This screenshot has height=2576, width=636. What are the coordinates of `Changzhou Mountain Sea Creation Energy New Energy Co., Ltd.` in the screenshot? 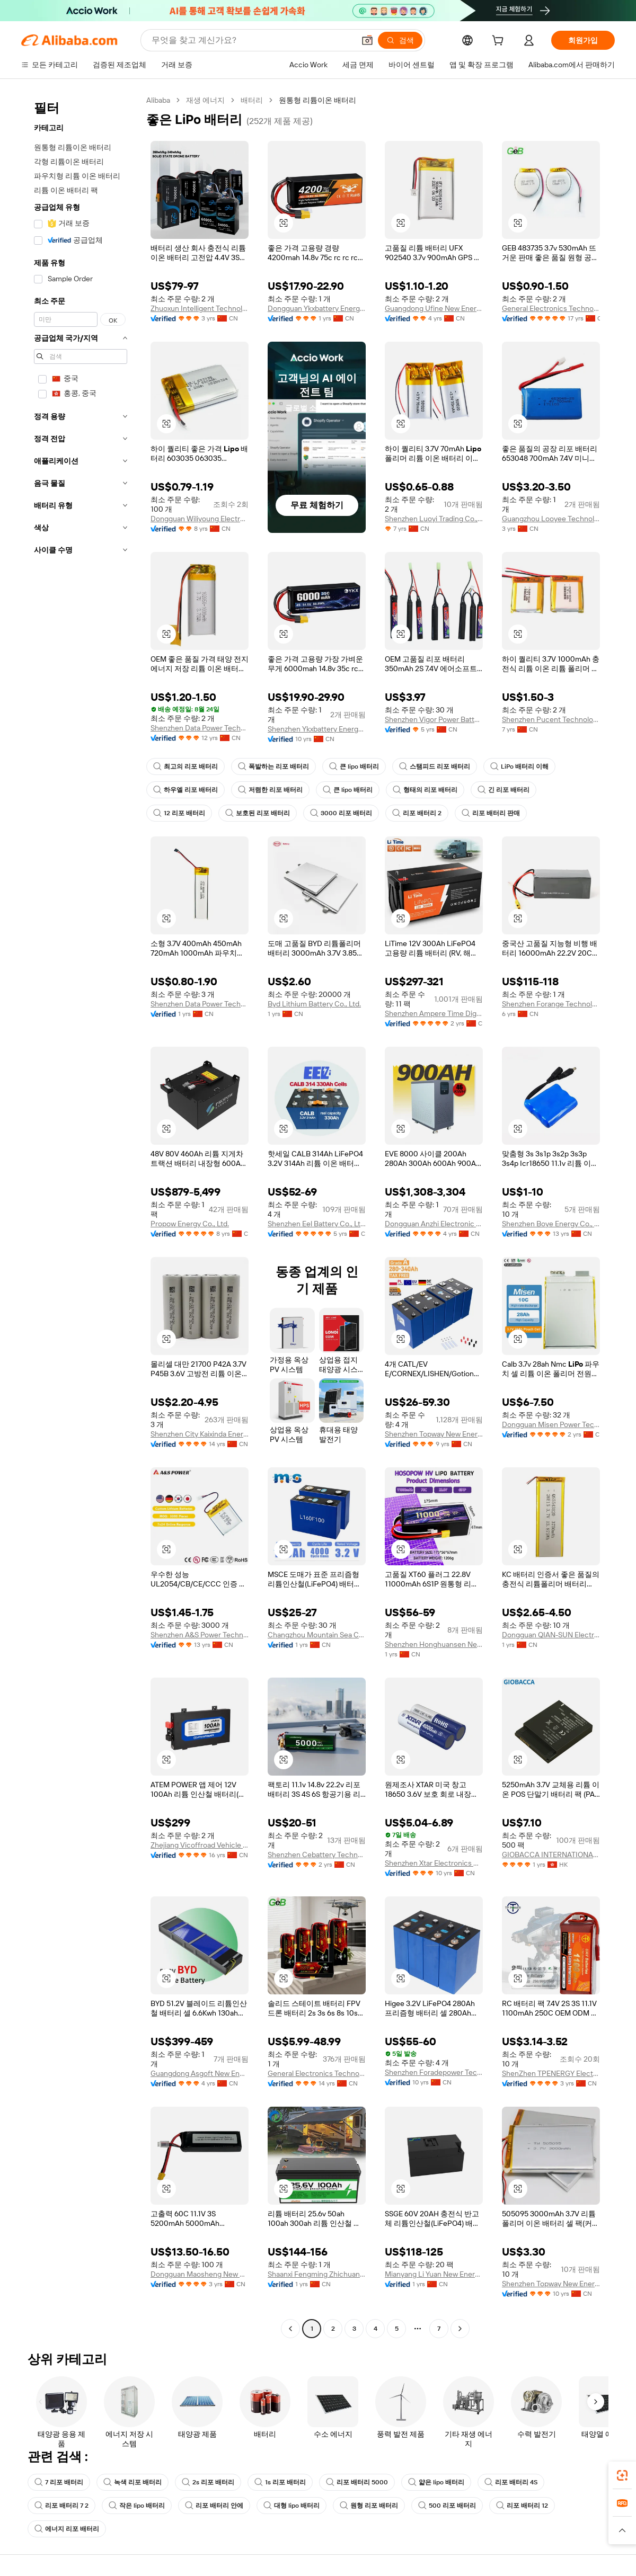 It's located at (317, 1634).